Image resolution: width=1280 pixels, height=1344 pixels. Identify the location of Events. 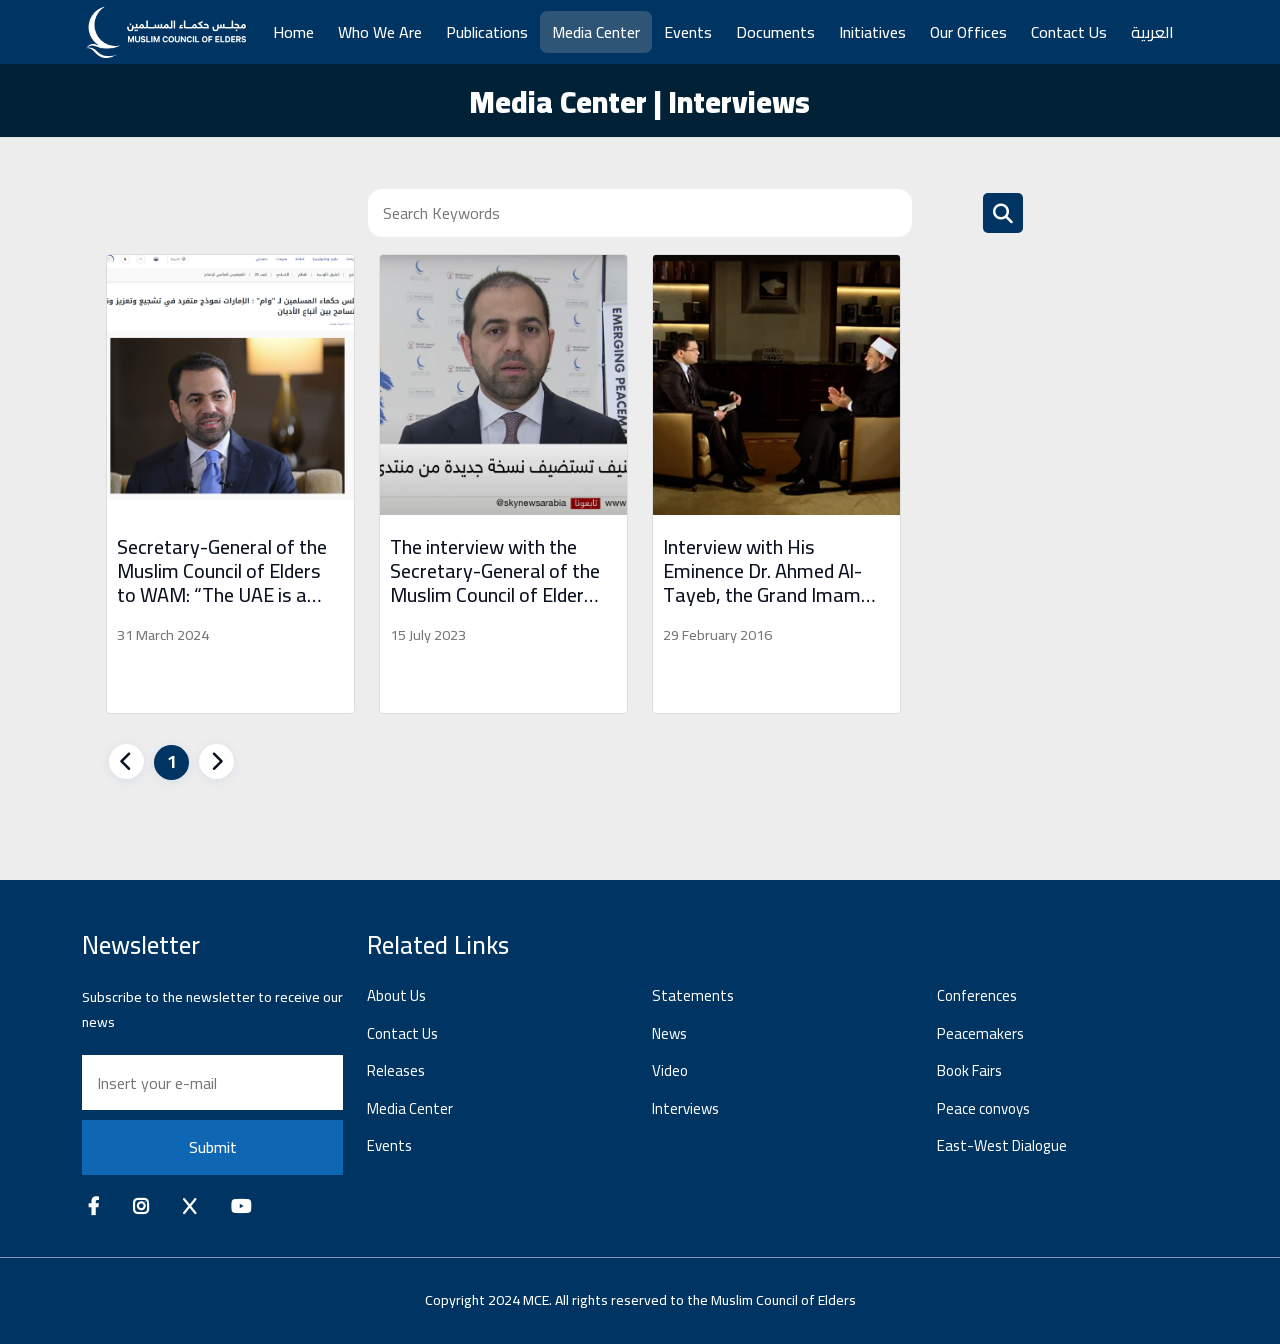
(688, 32).